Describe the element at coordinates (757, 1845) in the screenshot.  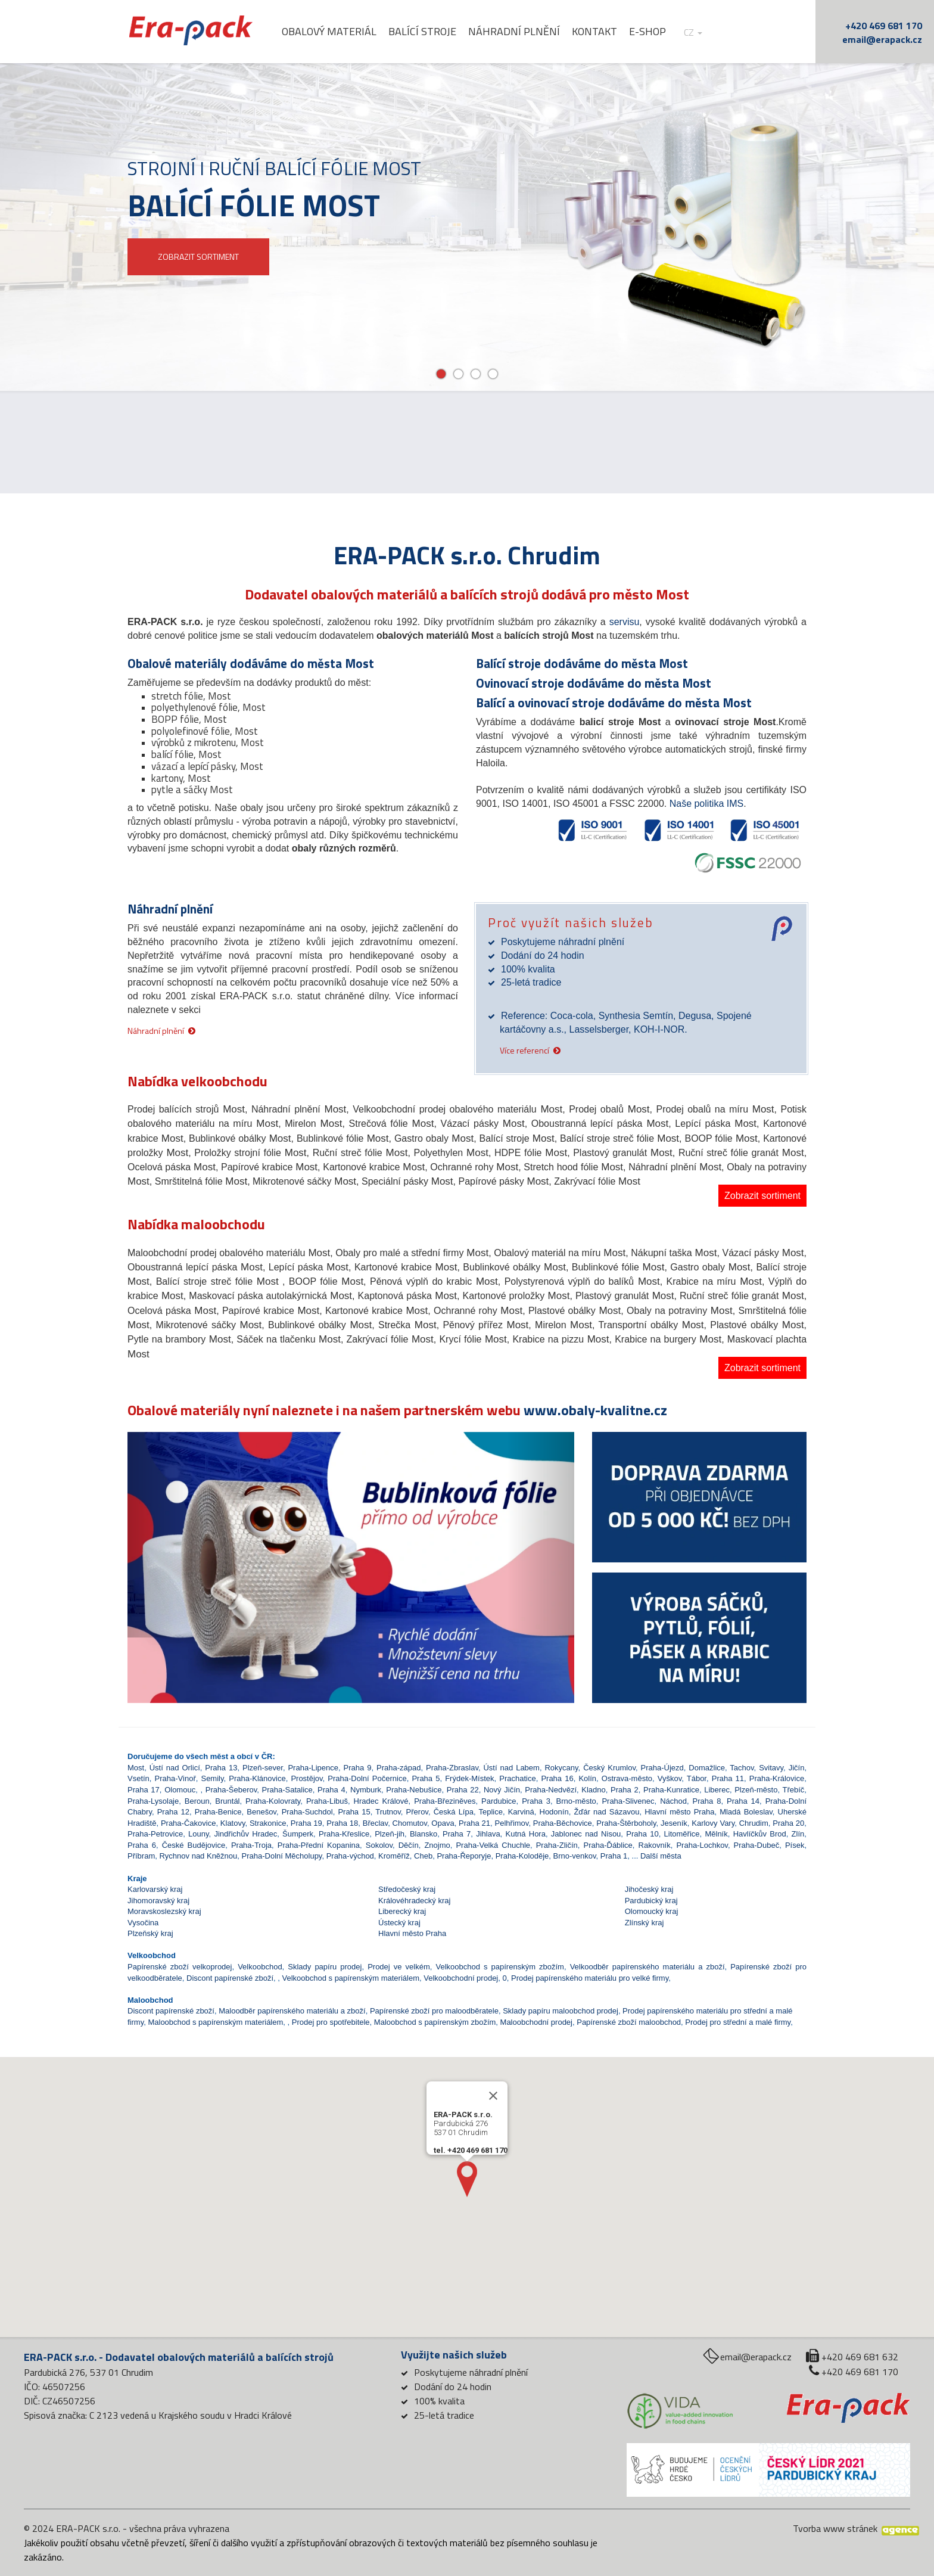
I see `Praha-Dubeč` at that location.